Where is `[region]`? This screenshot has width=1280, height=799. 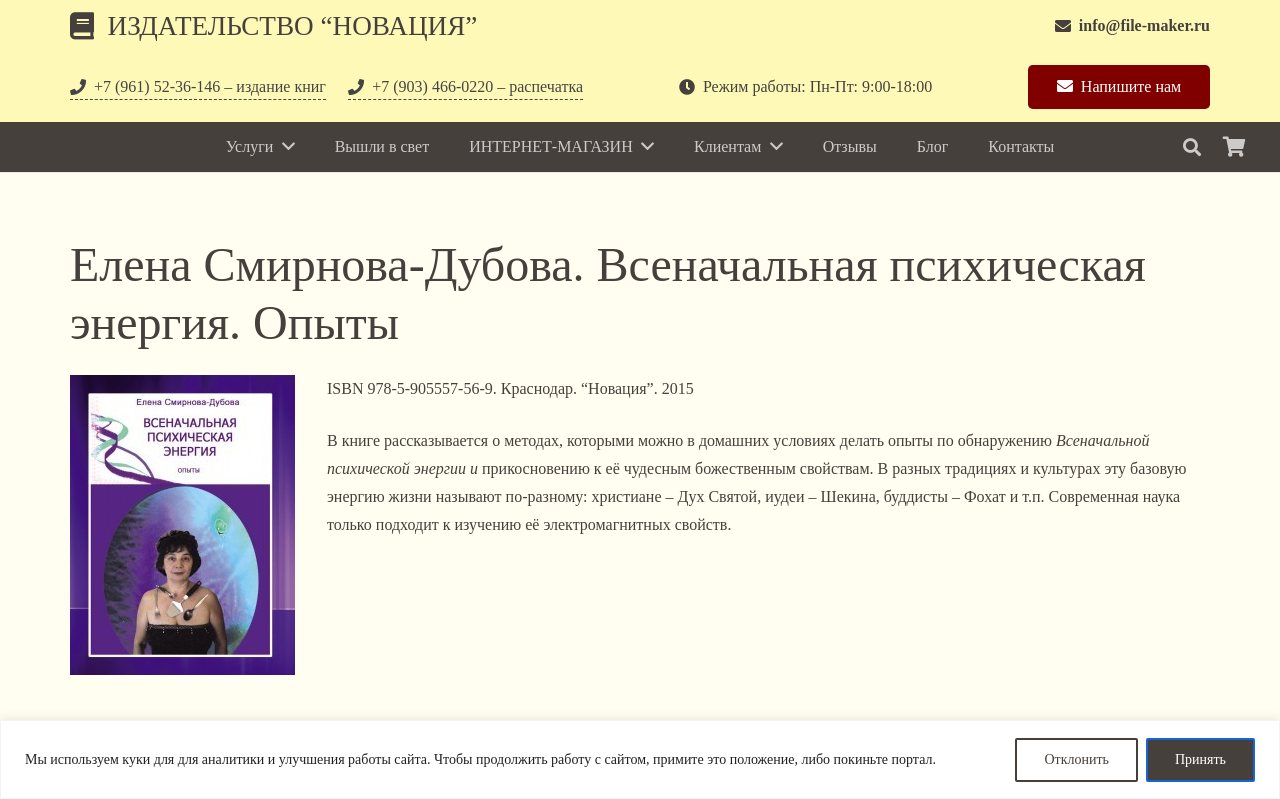
[region] is located at coordinates (640, 759).